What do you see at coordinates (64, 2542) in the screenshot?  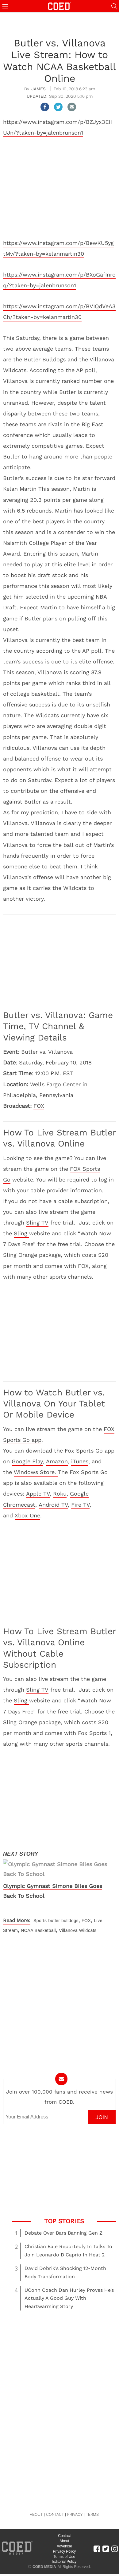 I see `Editorial Policy` at bounding box center [64, 2542].